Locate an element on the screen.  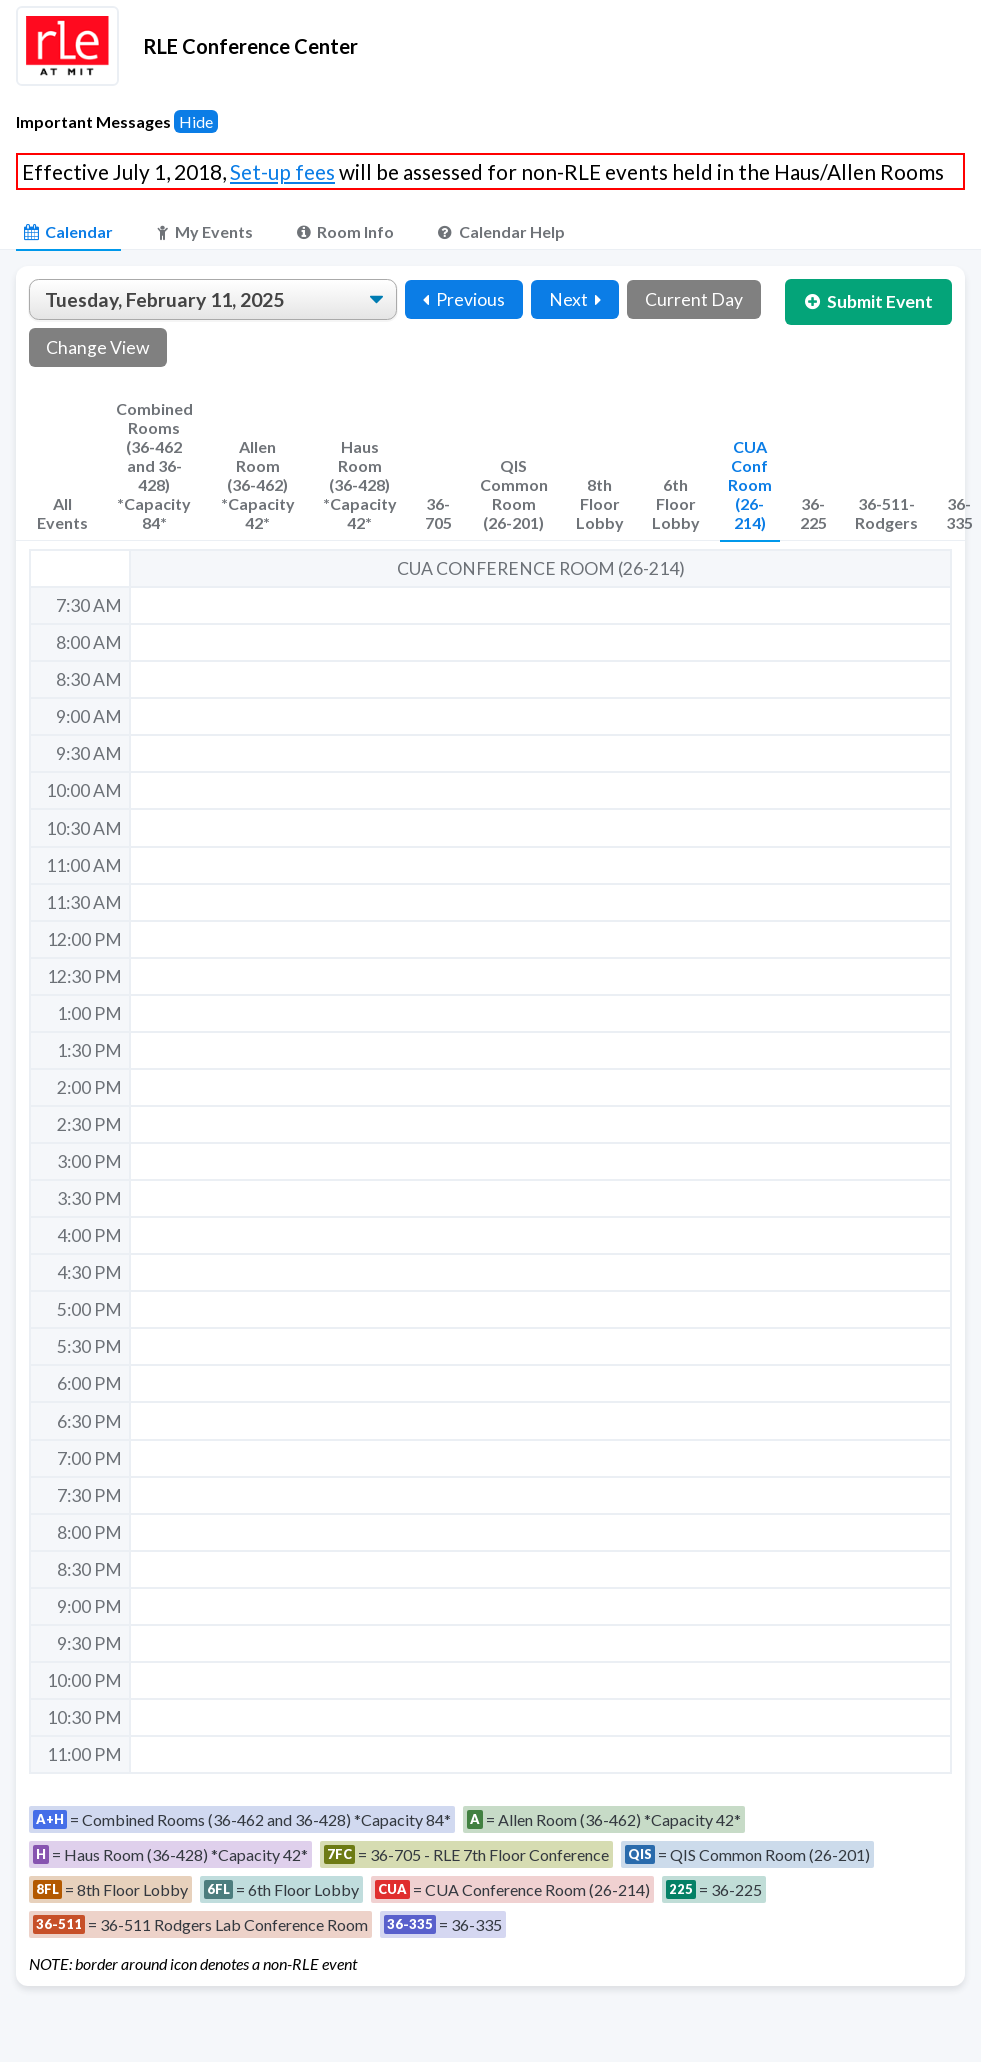
Set-up fees is located at coordinates (282, 171).